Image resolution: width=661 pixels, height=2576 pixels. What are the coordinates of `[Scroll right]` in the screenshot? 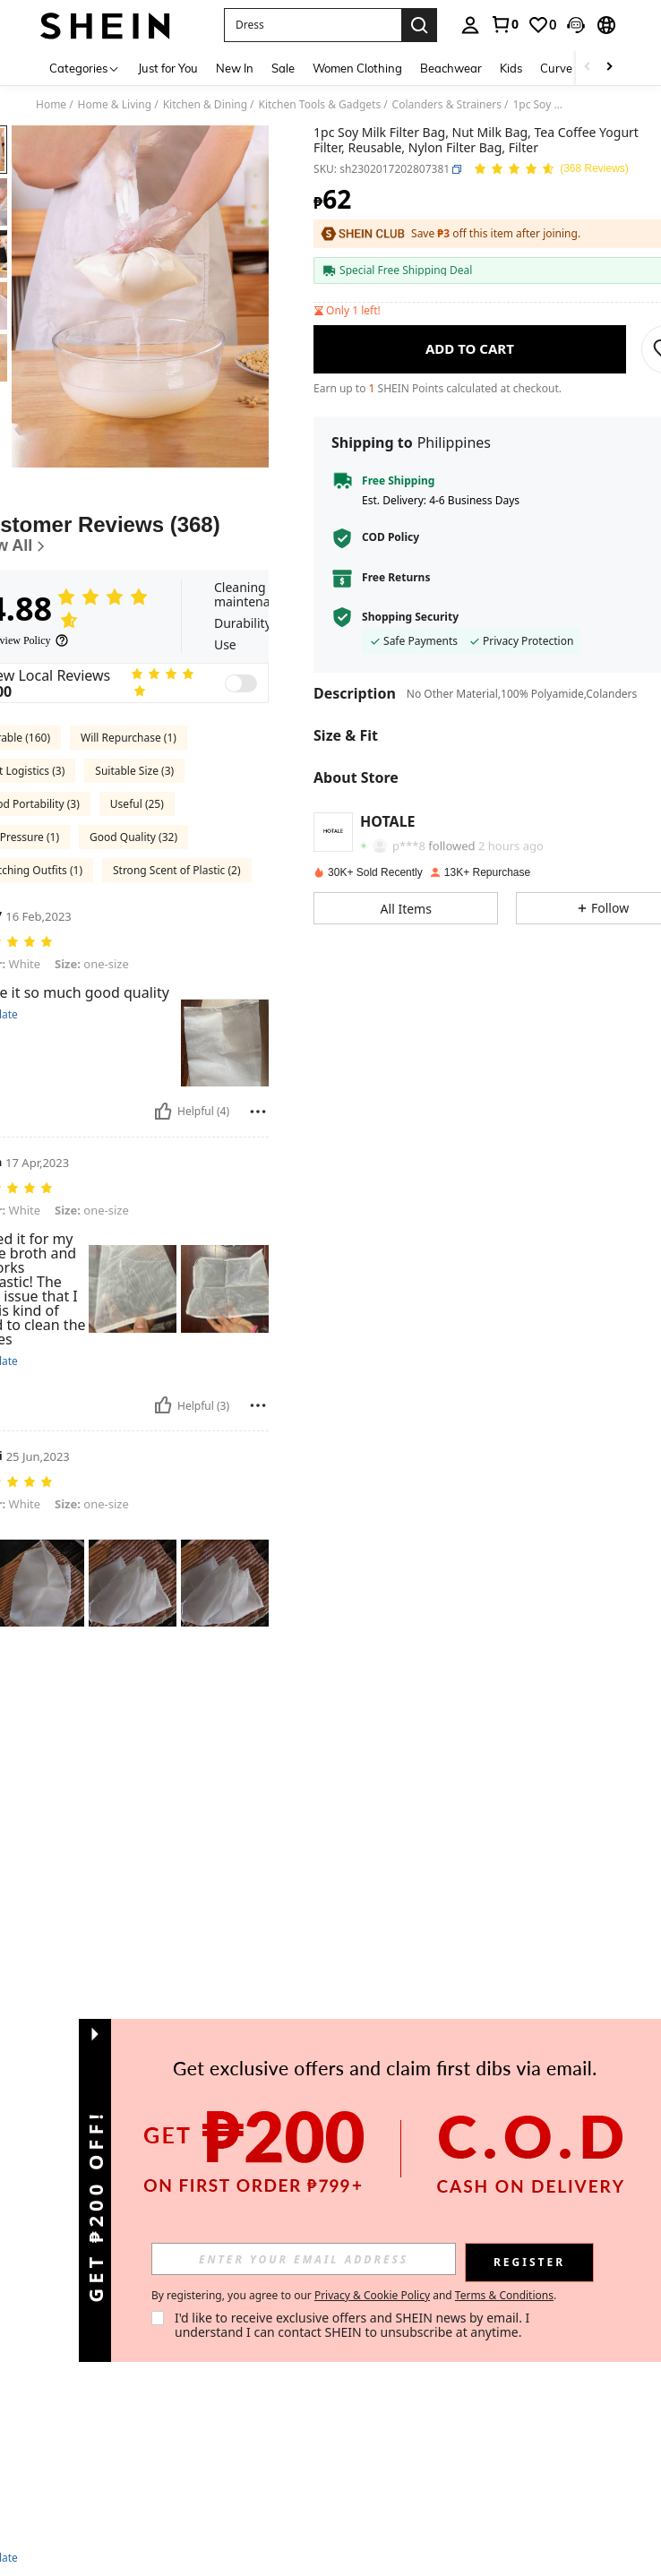 It's located at (609, 67).